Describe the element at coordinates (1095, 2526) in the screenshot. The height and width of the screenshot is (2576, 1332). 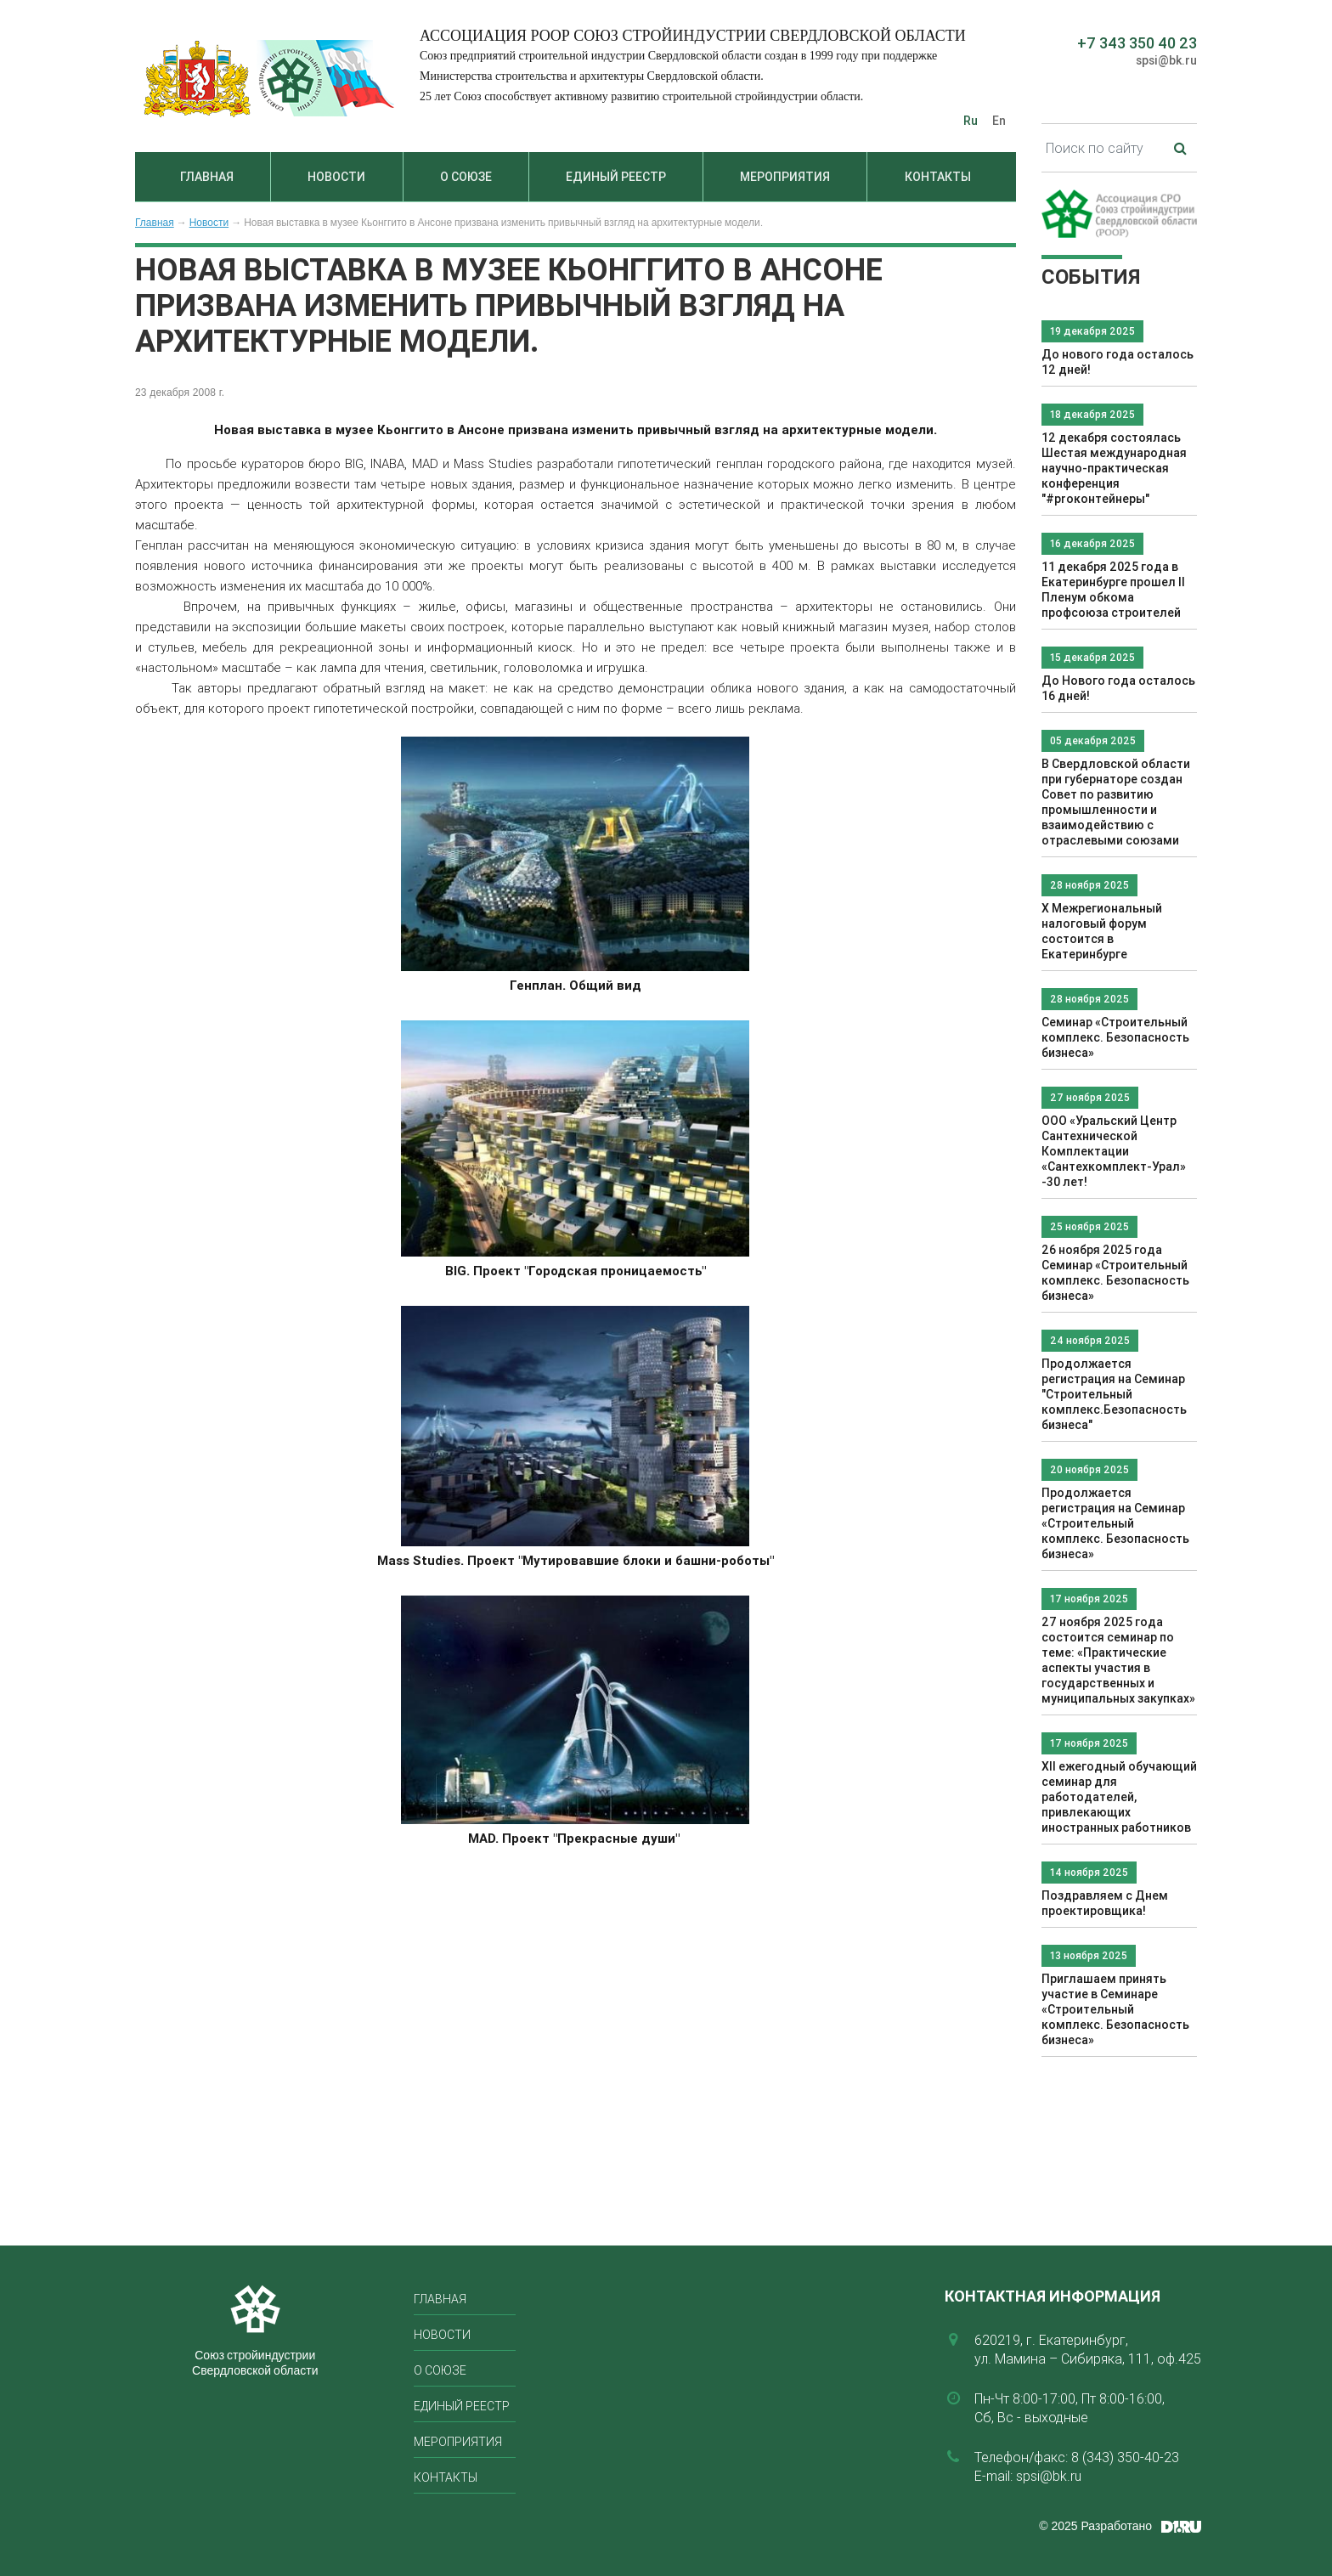
I see `© 2025 Разработано` at that location.